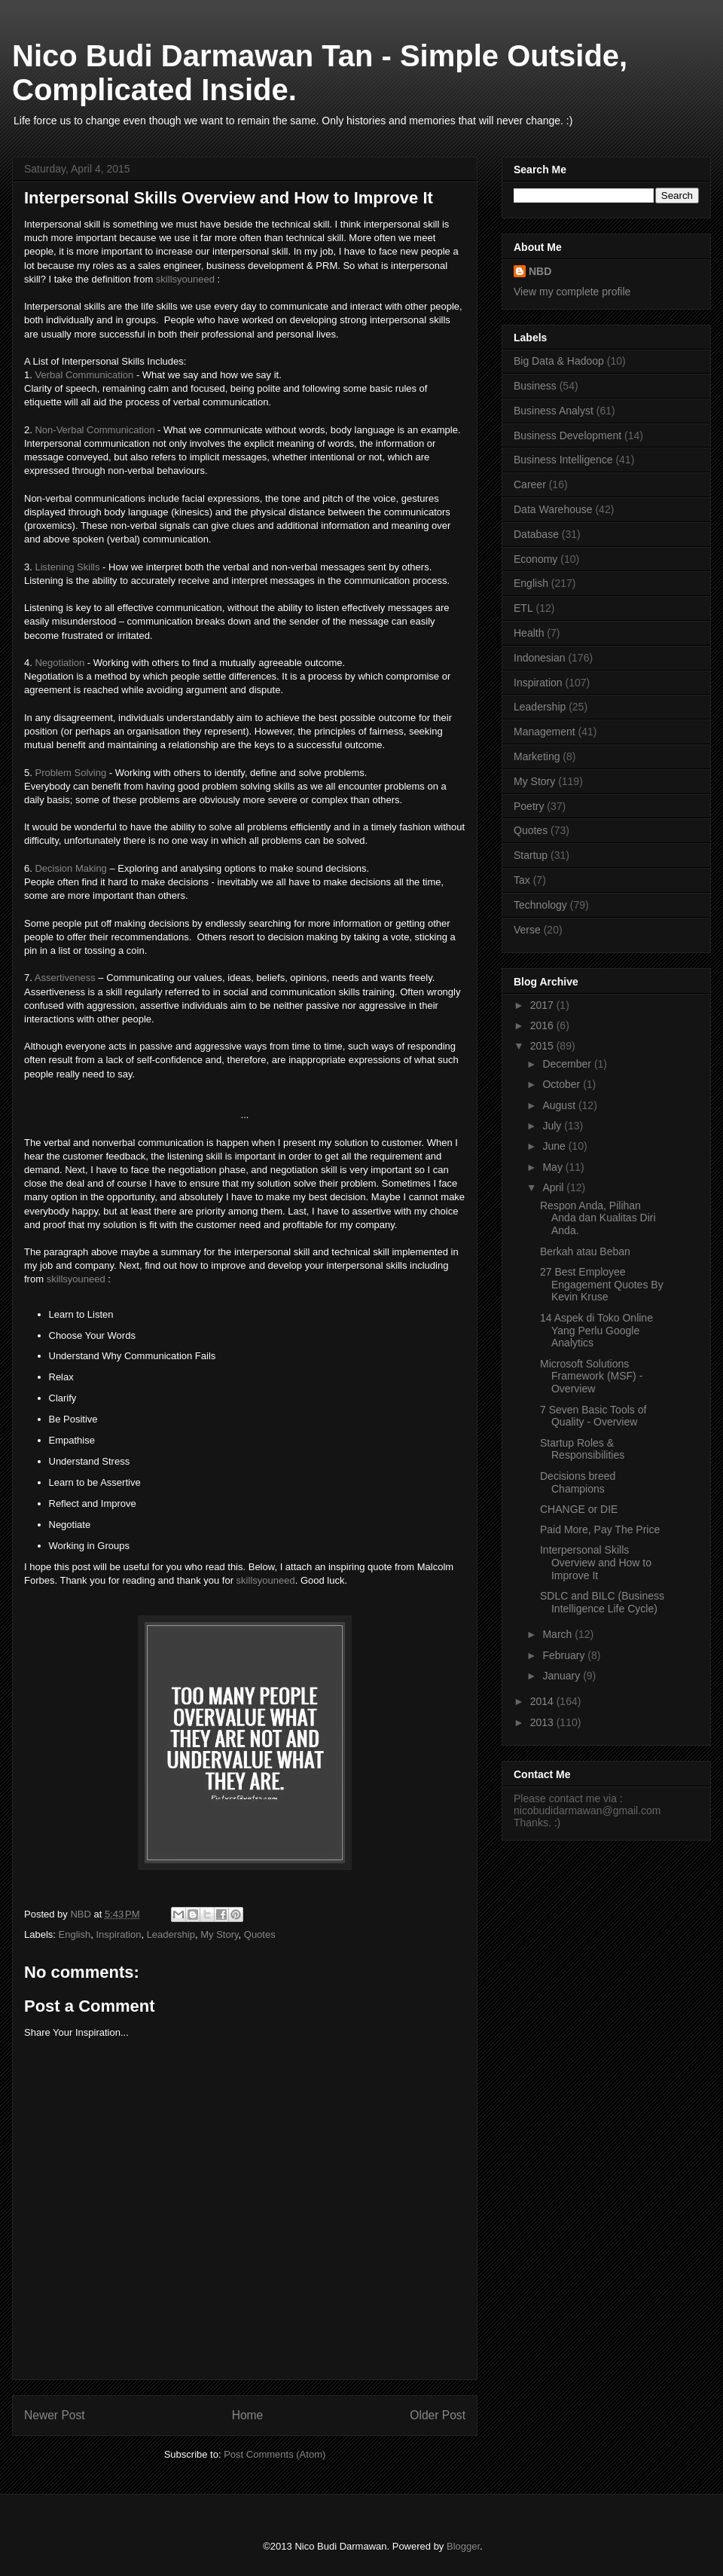 The image size is (723, 2576). What do you see at coordinates (595, 1562) in the screenshot?
I see `Interpersonal Skills Overview and How to Improve It` at bounding box center [595, 1562].